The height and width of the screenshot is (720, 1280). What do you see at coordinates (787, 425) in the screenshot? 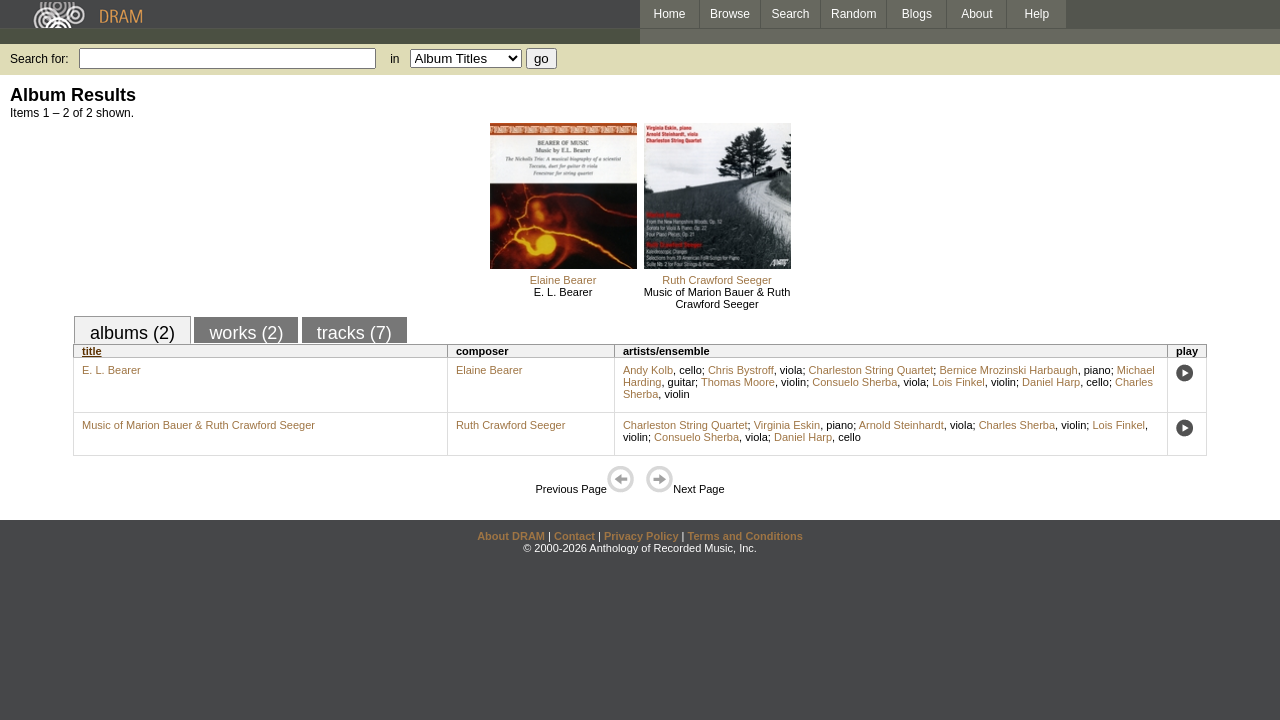
I see `Virginia Eskin` at bounding box center [787, 425].